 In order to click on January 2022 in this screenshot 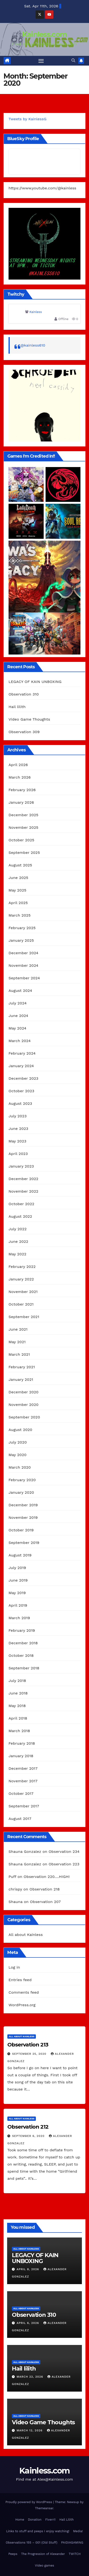, I will do `click(21, 1279)`.